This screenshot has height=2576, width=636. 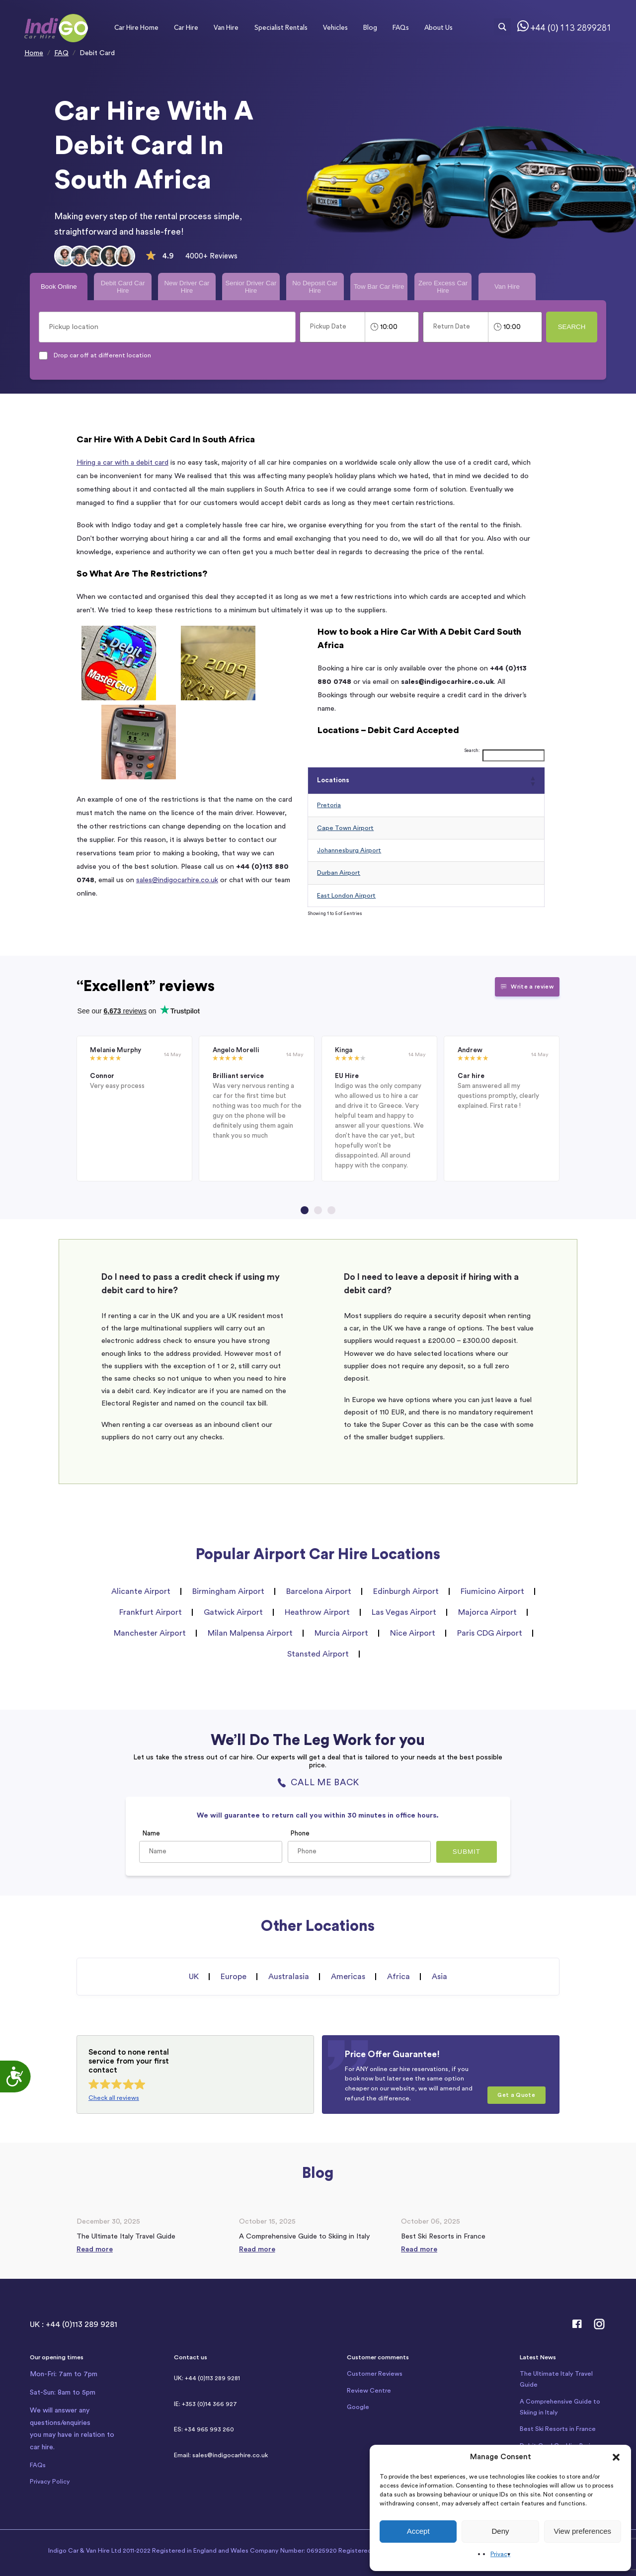 I want to click on Murcia Airport, so click(x=341, y=1633).